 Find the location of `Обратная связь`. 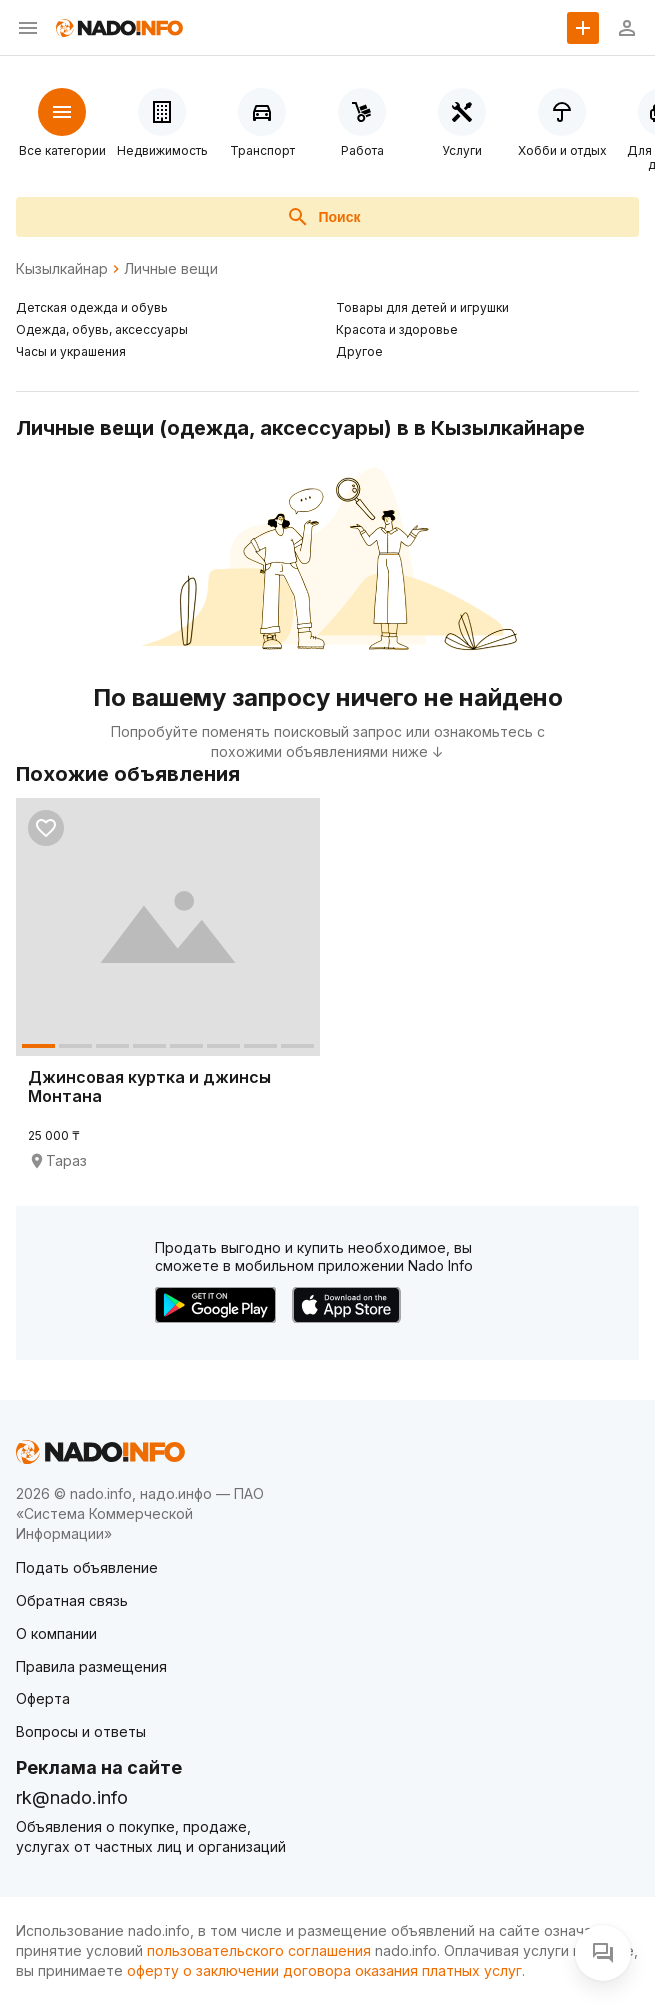

Обратная связь is located at coordinates (72, 1600).